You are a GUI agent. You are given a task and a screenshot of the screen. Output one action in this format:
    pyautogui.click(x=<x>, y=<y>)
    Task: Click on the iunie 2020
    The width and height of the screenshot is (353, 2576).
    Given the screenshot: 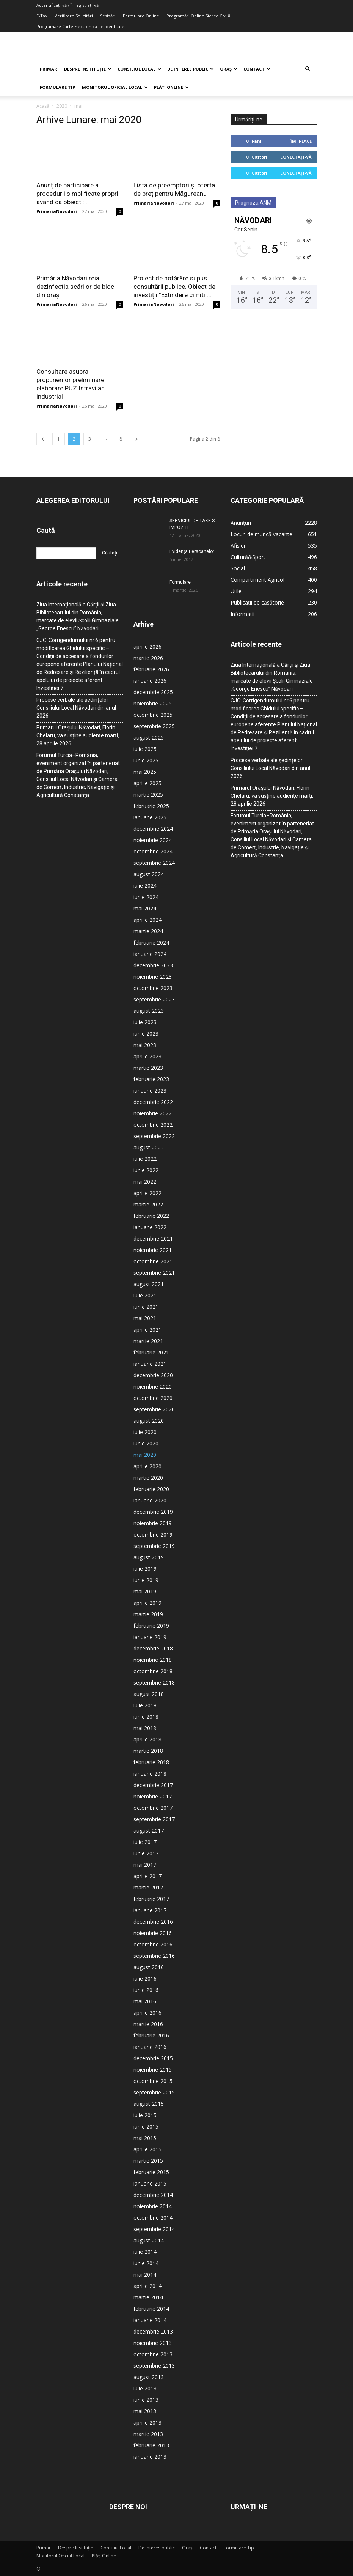 What is the action you would take?
    pyautogui.click(x=145, y=1443)
    